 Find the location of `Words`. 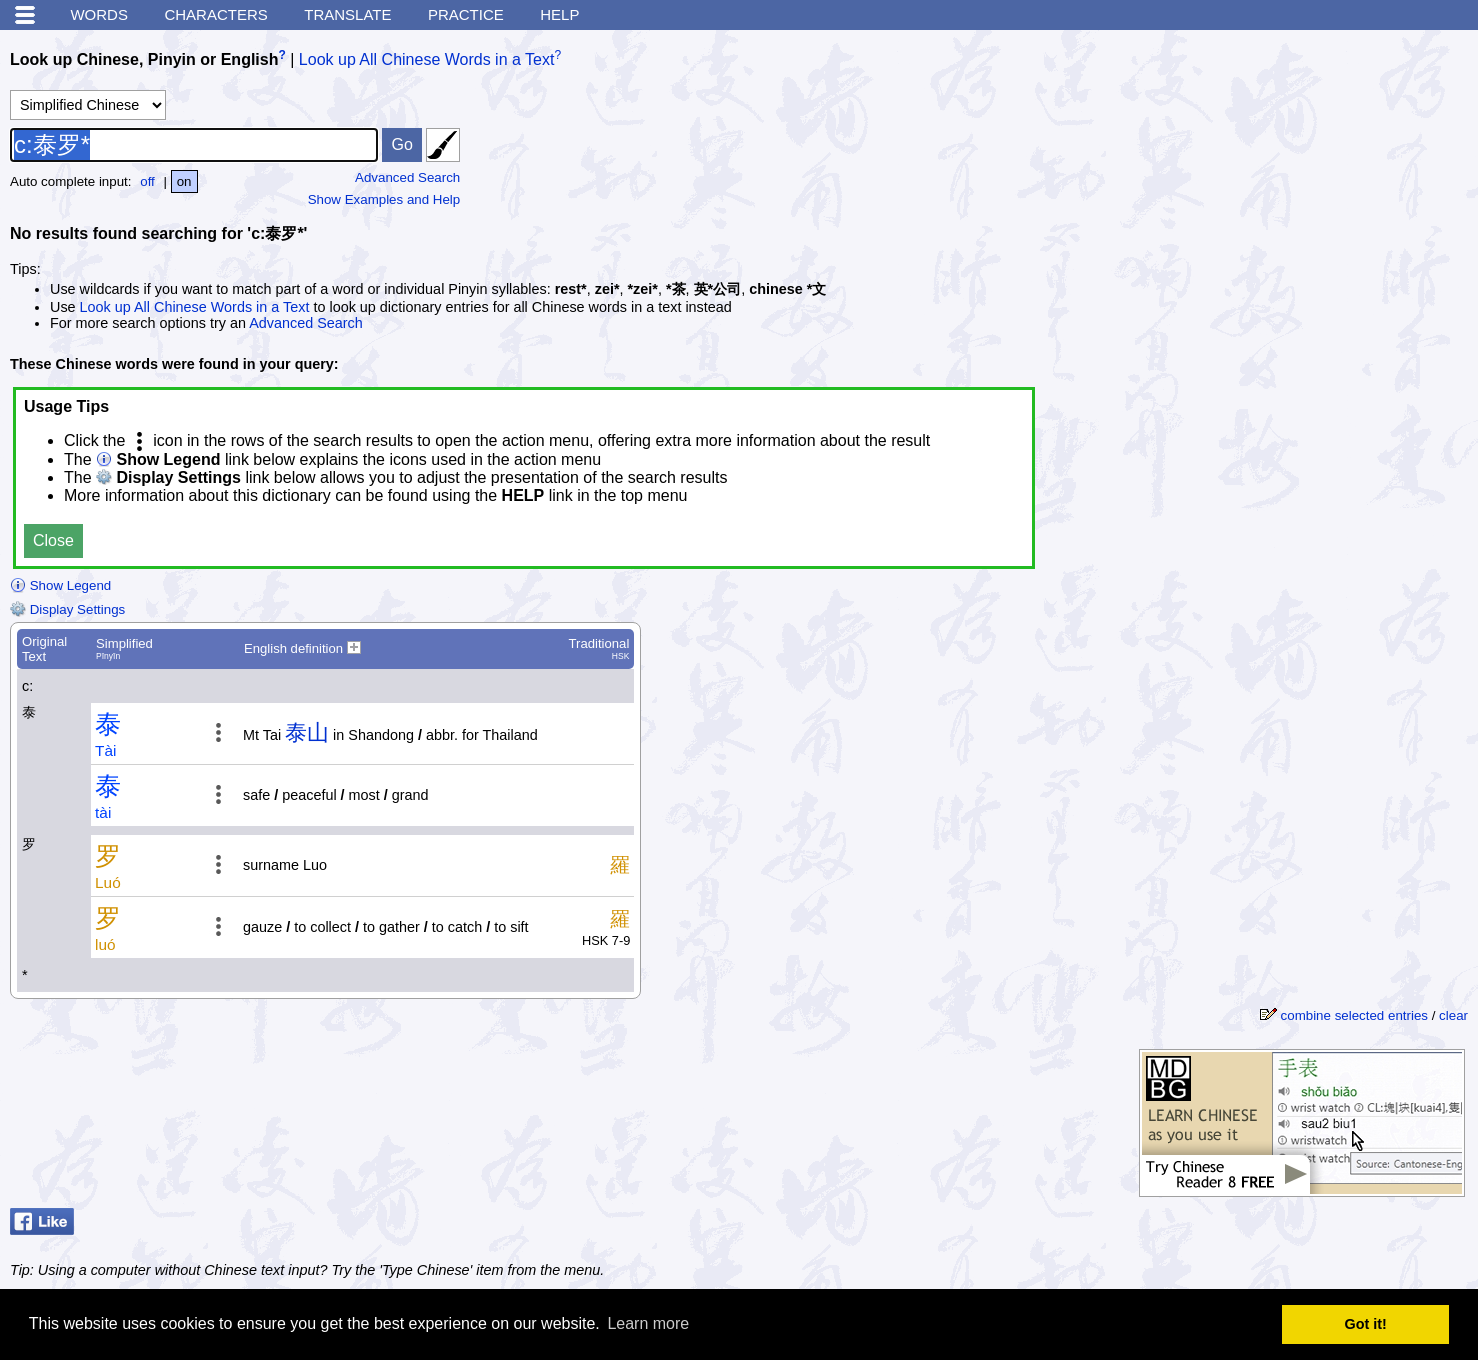

Words is located at coordinates (99, 14).